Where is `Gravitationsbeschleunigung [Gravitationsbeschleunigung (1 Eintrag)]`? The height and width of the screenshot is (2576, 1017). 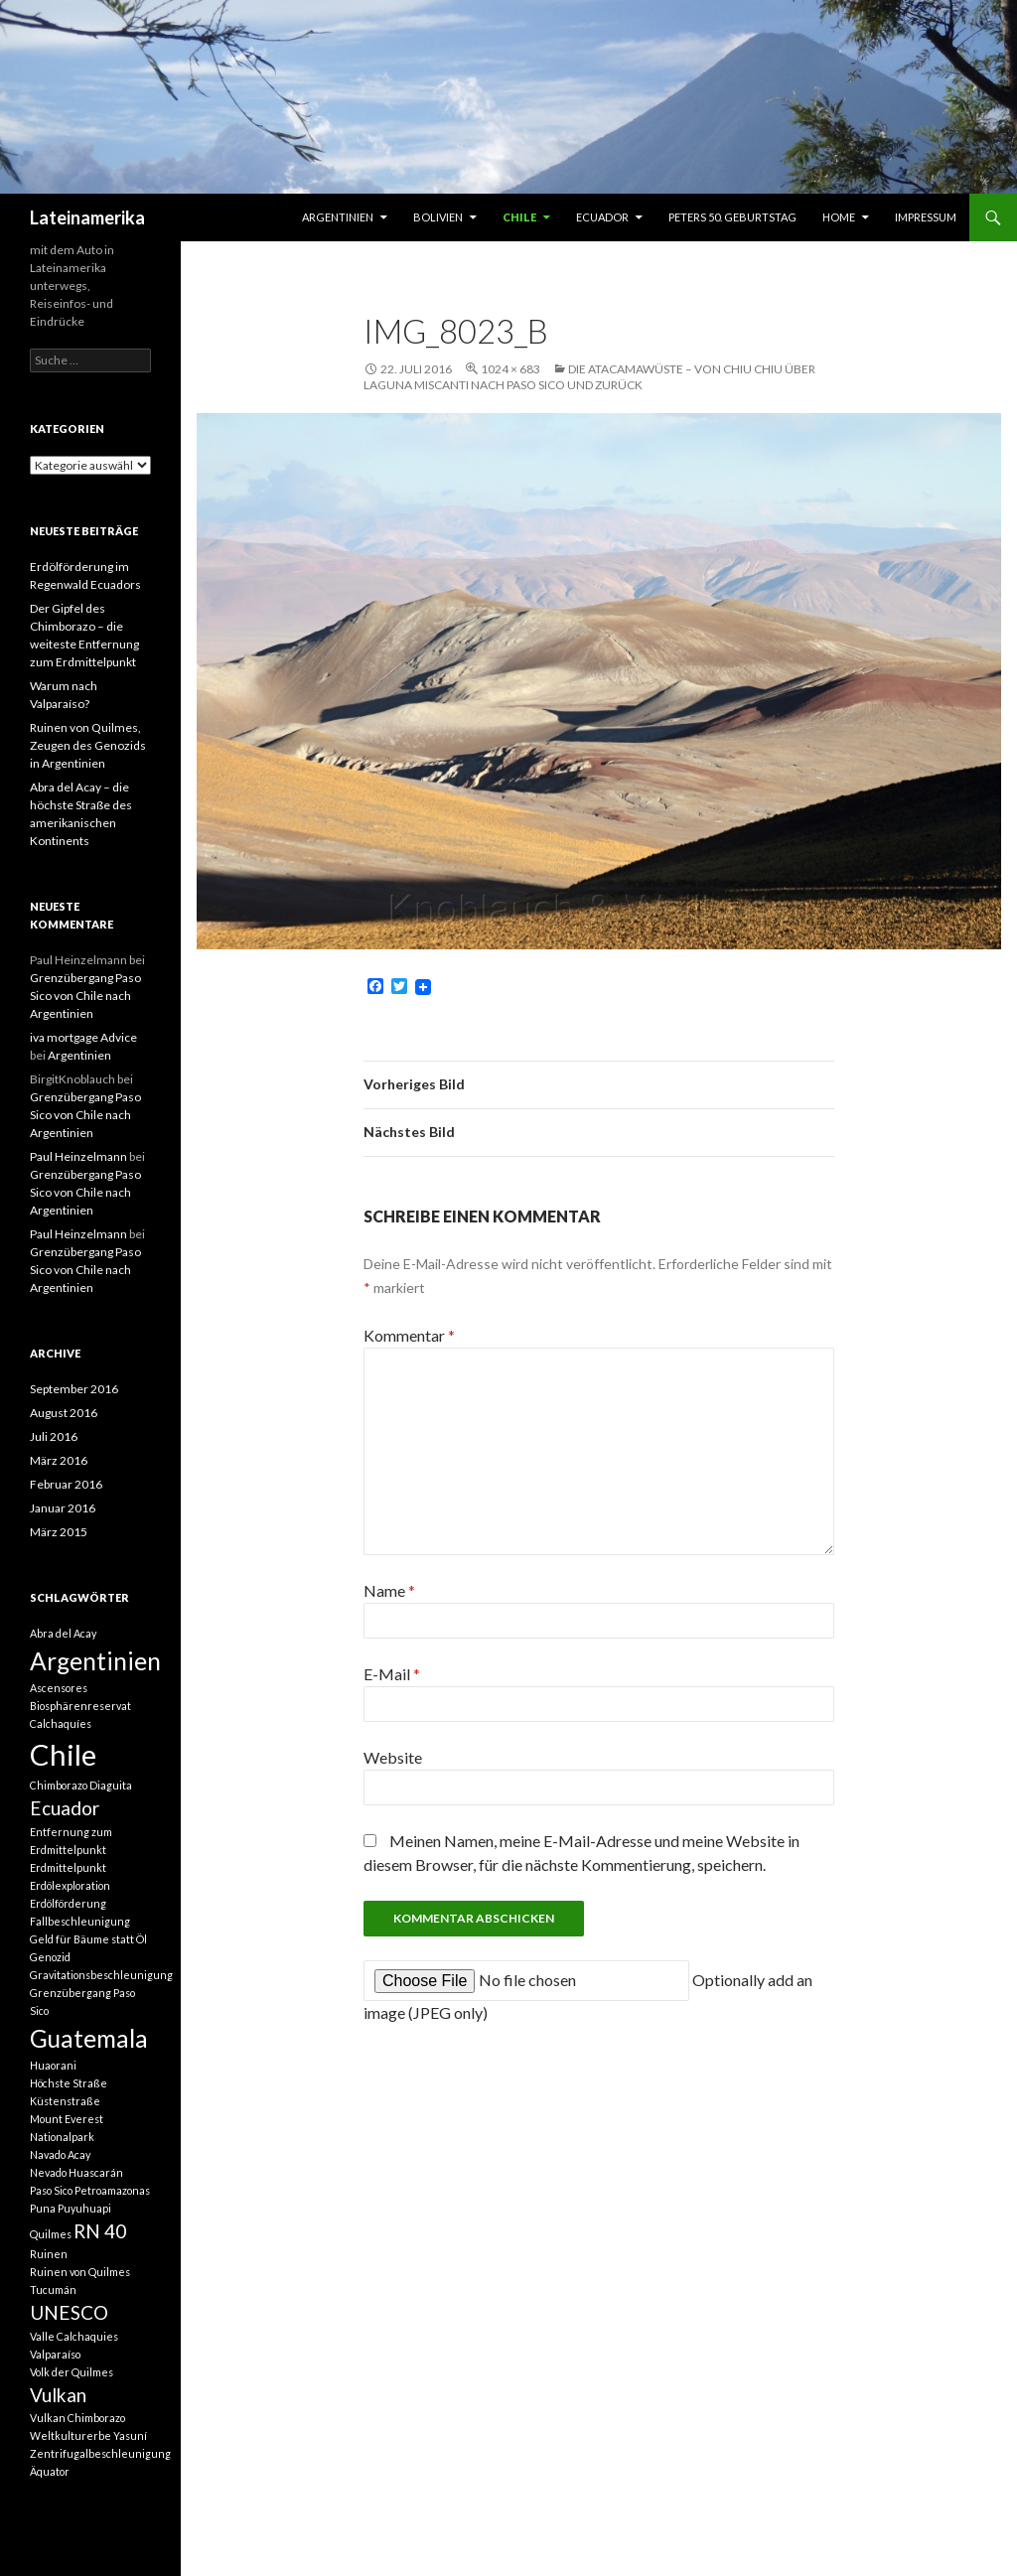 Gravitationsbeschleunigung [Gravitationsbeschleunigung (1 Eintrag)] is located at coordinates (101, 1974).